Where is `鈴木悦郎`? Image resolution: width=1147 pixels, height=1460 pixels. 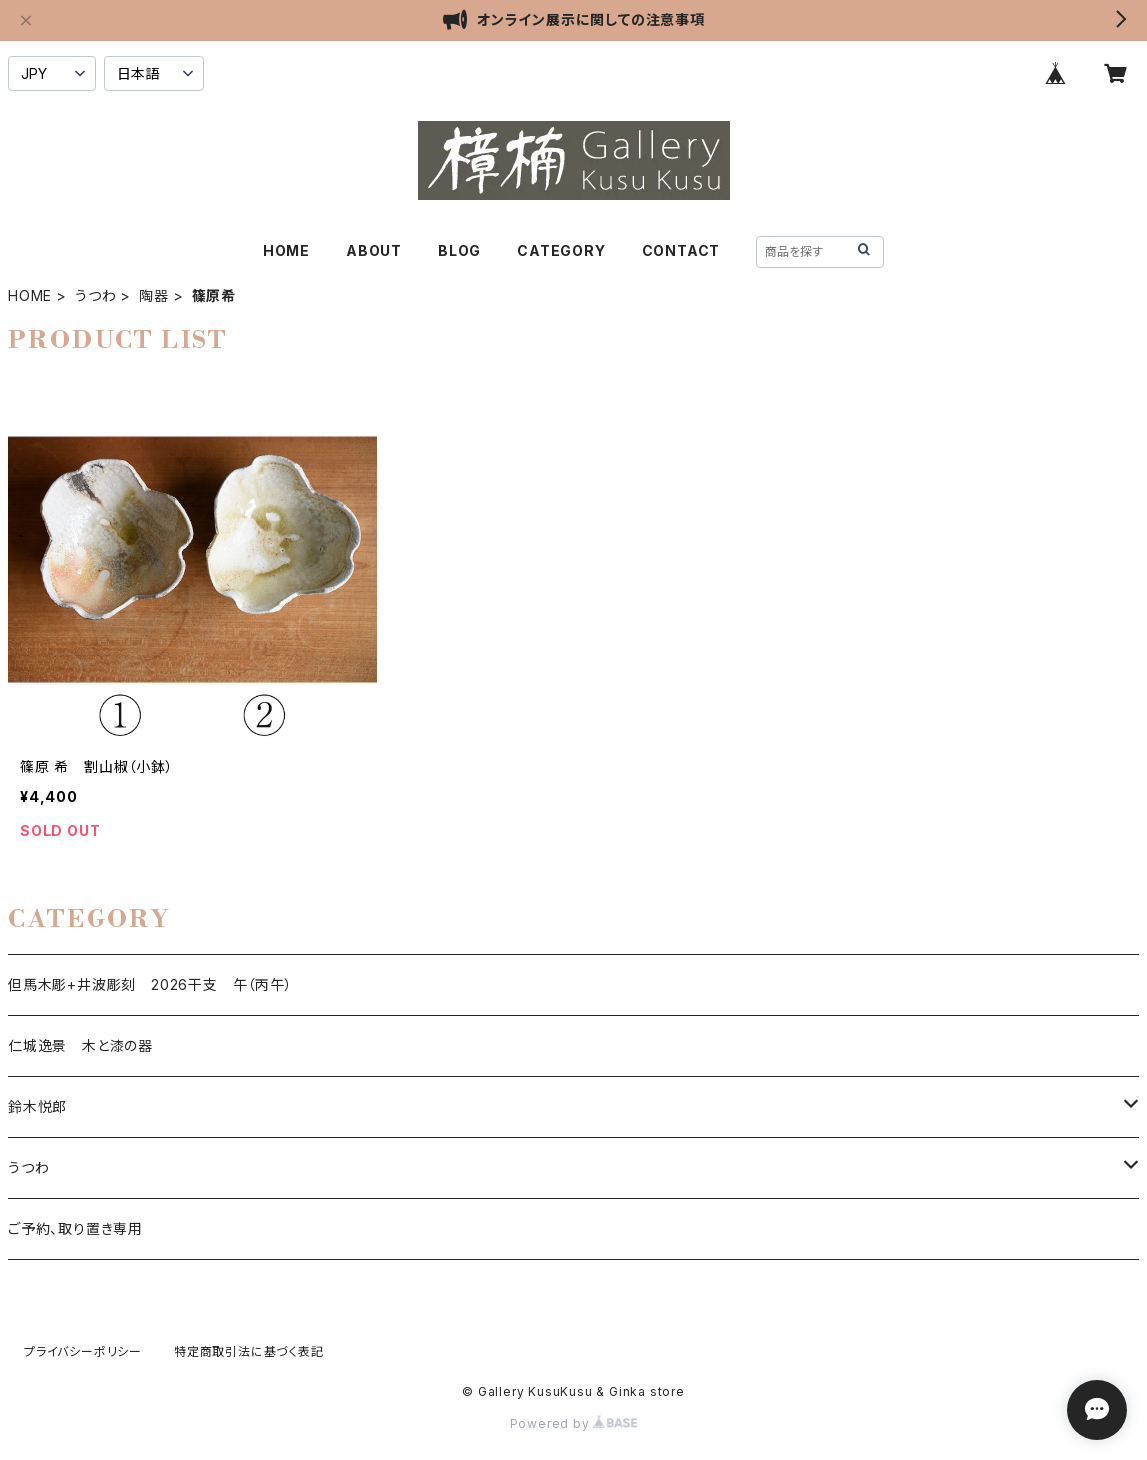 鈴木悦郎 is located at coordinates (37, 1106).